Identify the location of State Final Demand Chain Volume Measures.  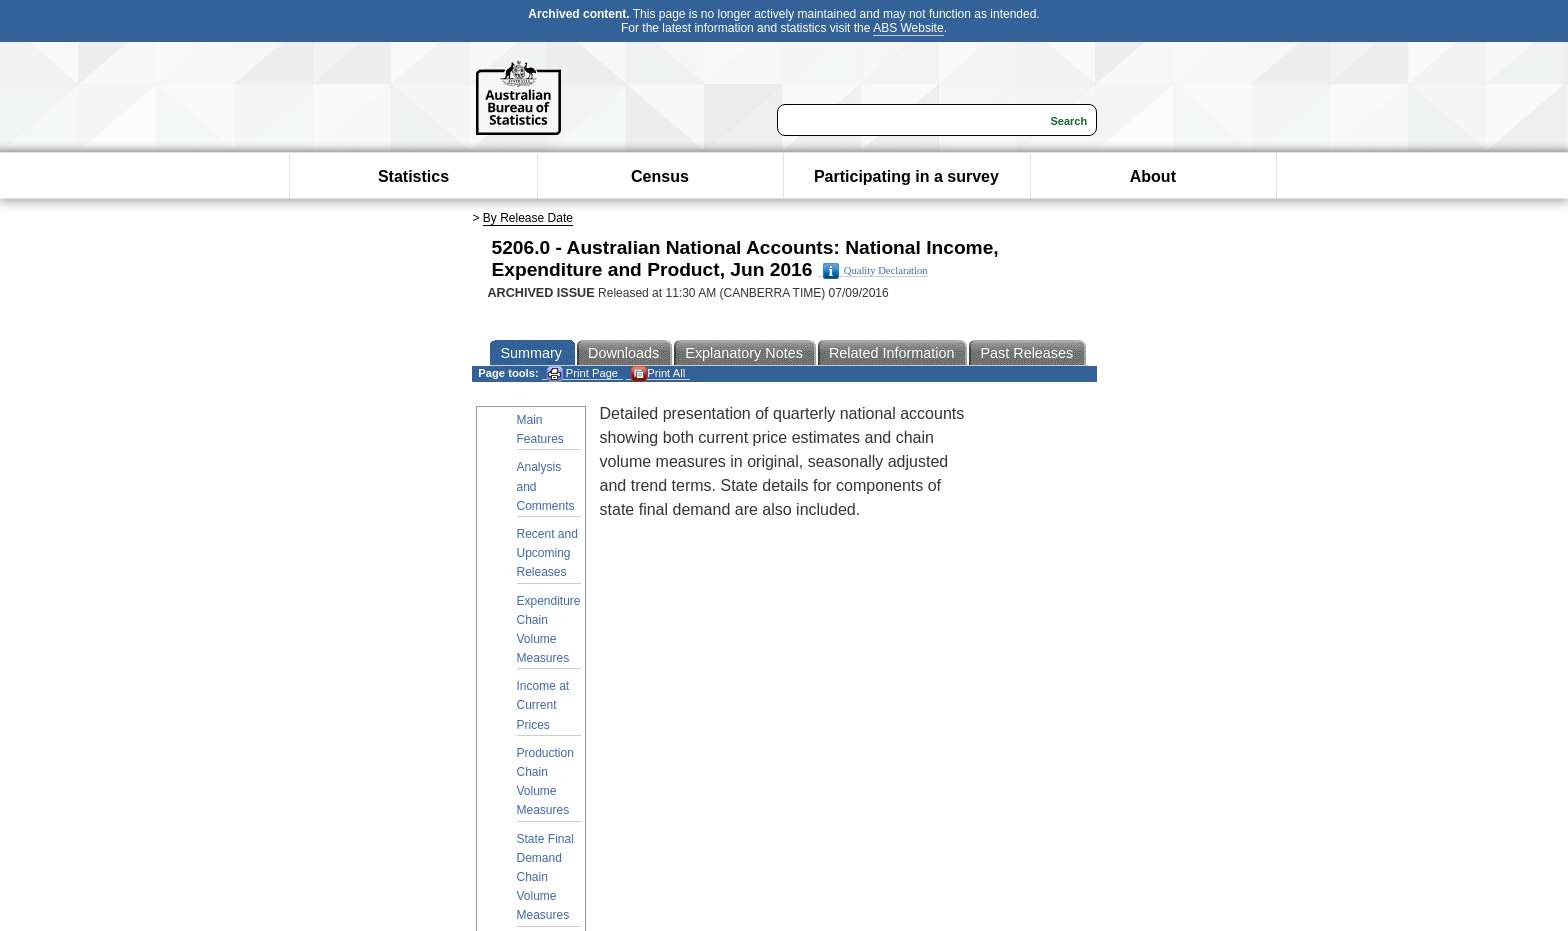
(545, 877).